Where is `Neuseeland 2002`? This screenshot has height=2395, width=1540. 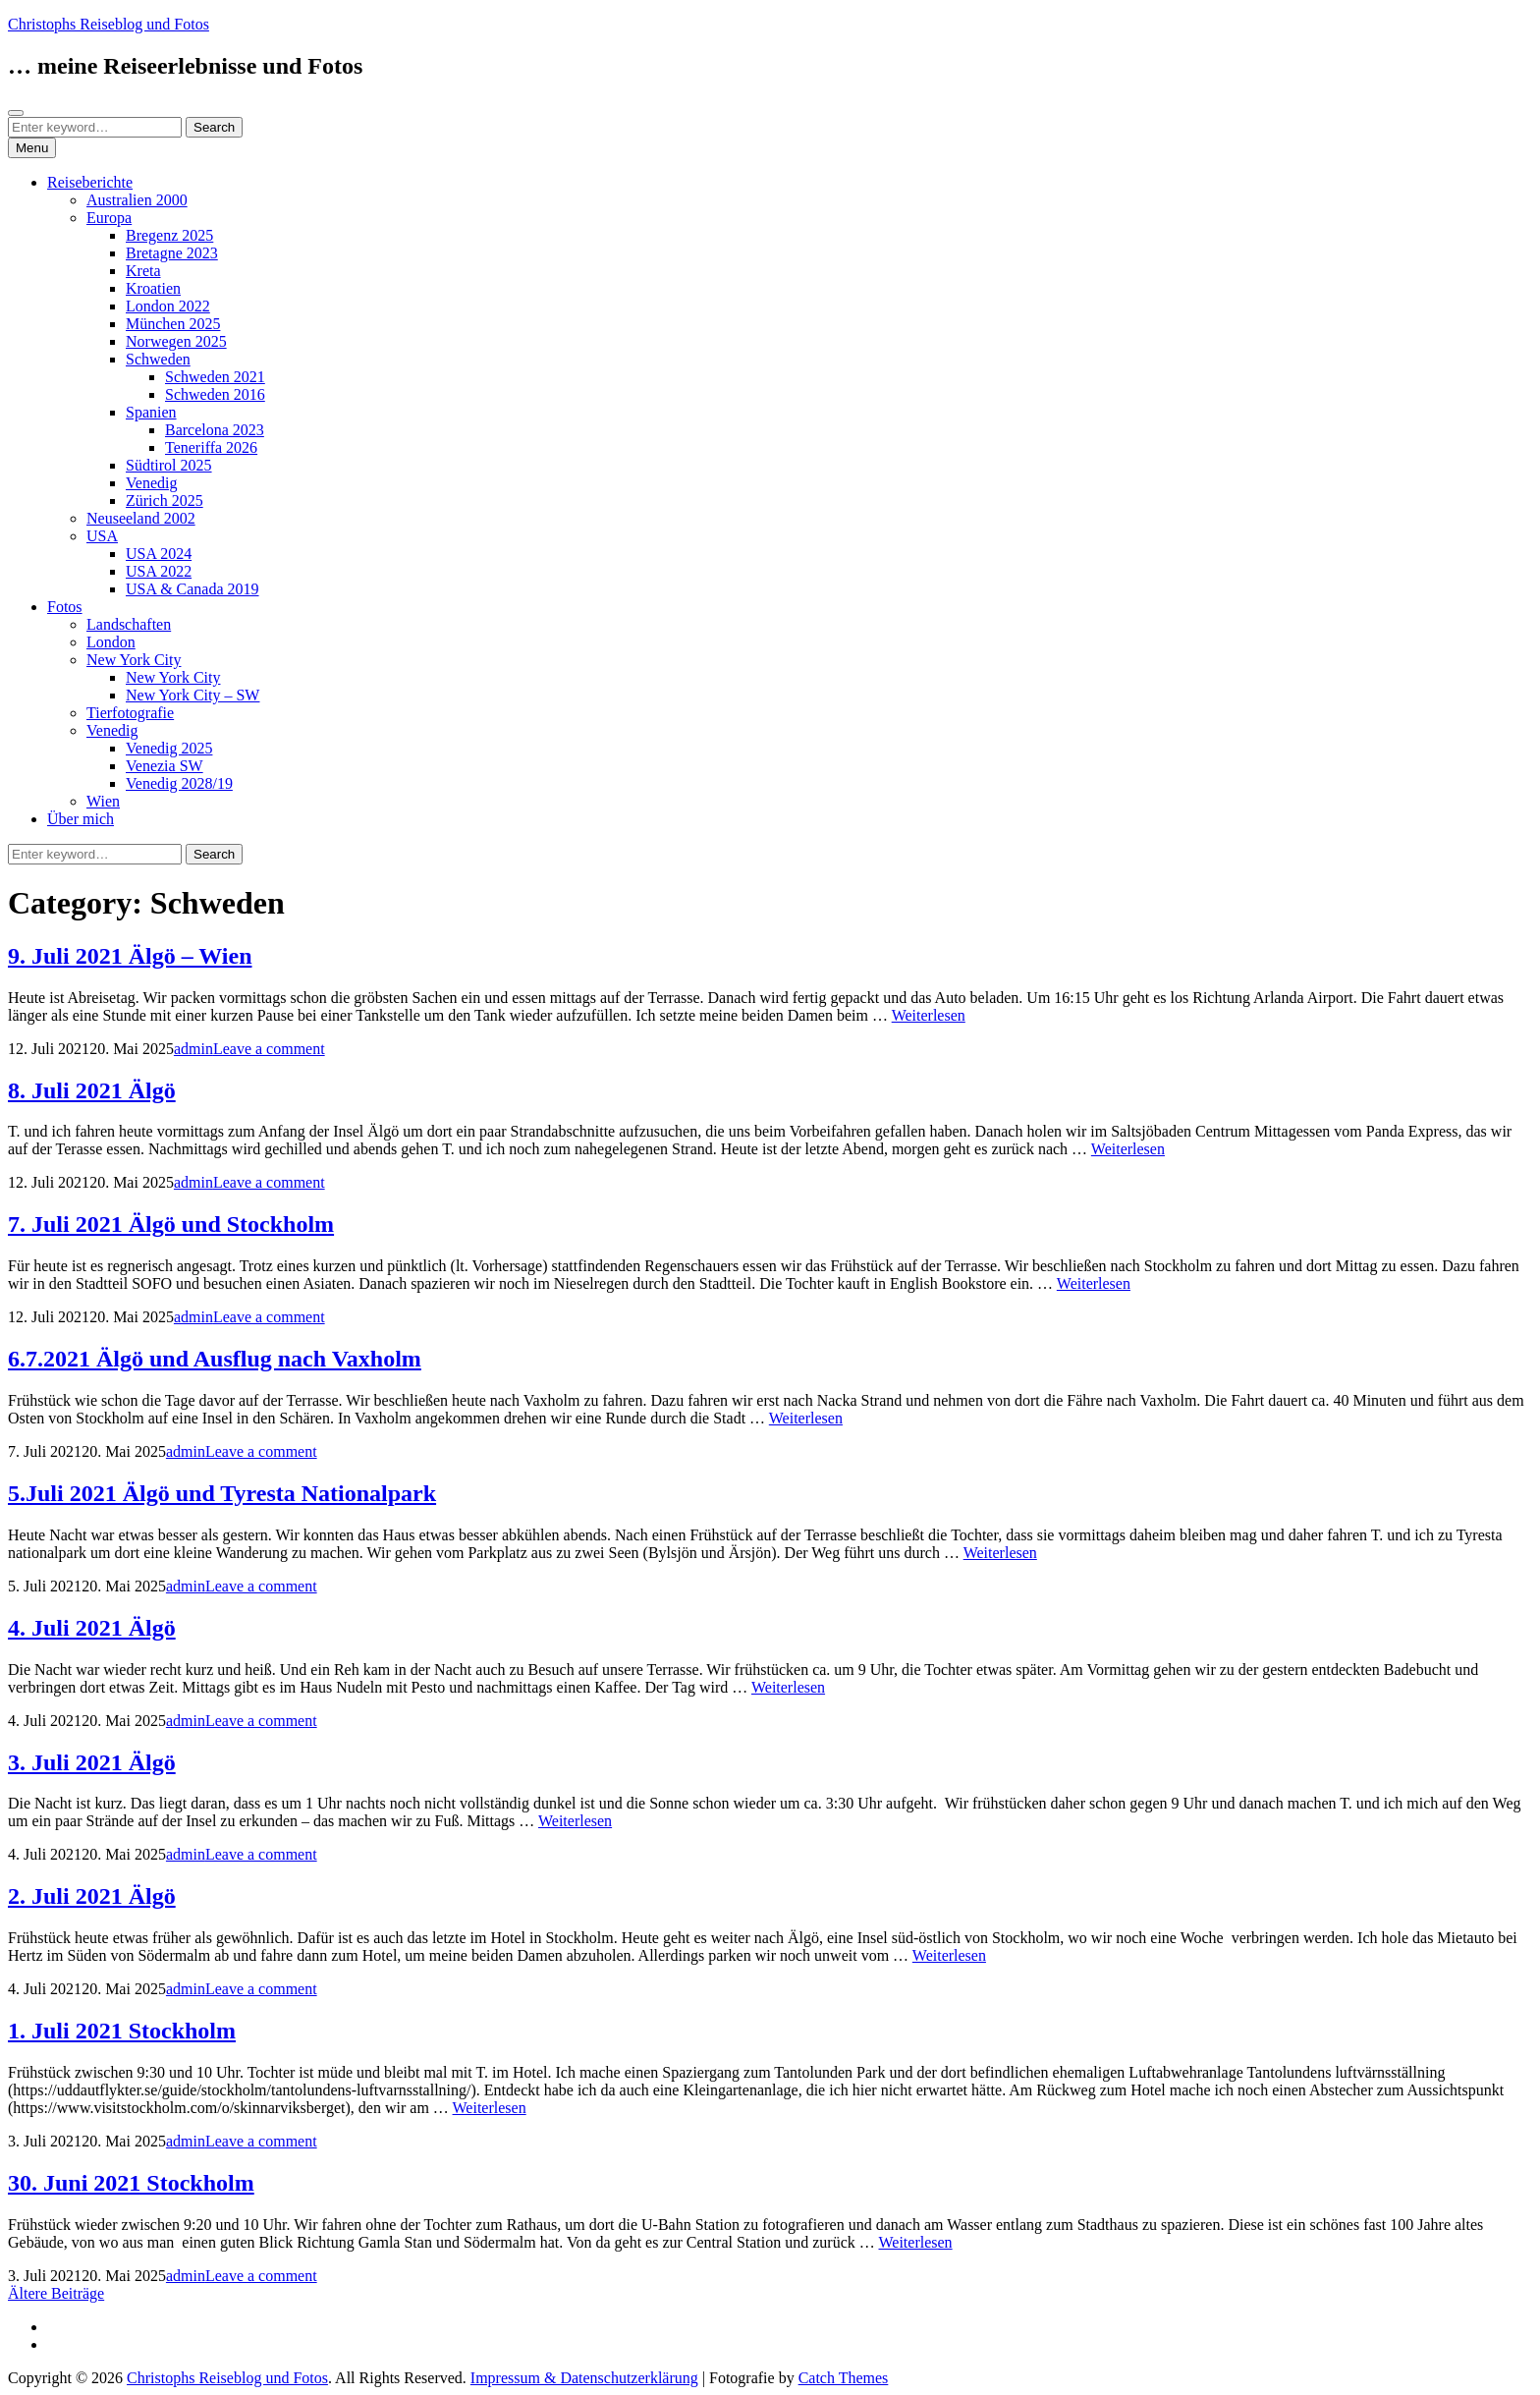 Neuseeland 2002 is located at coordinates (140, 518).